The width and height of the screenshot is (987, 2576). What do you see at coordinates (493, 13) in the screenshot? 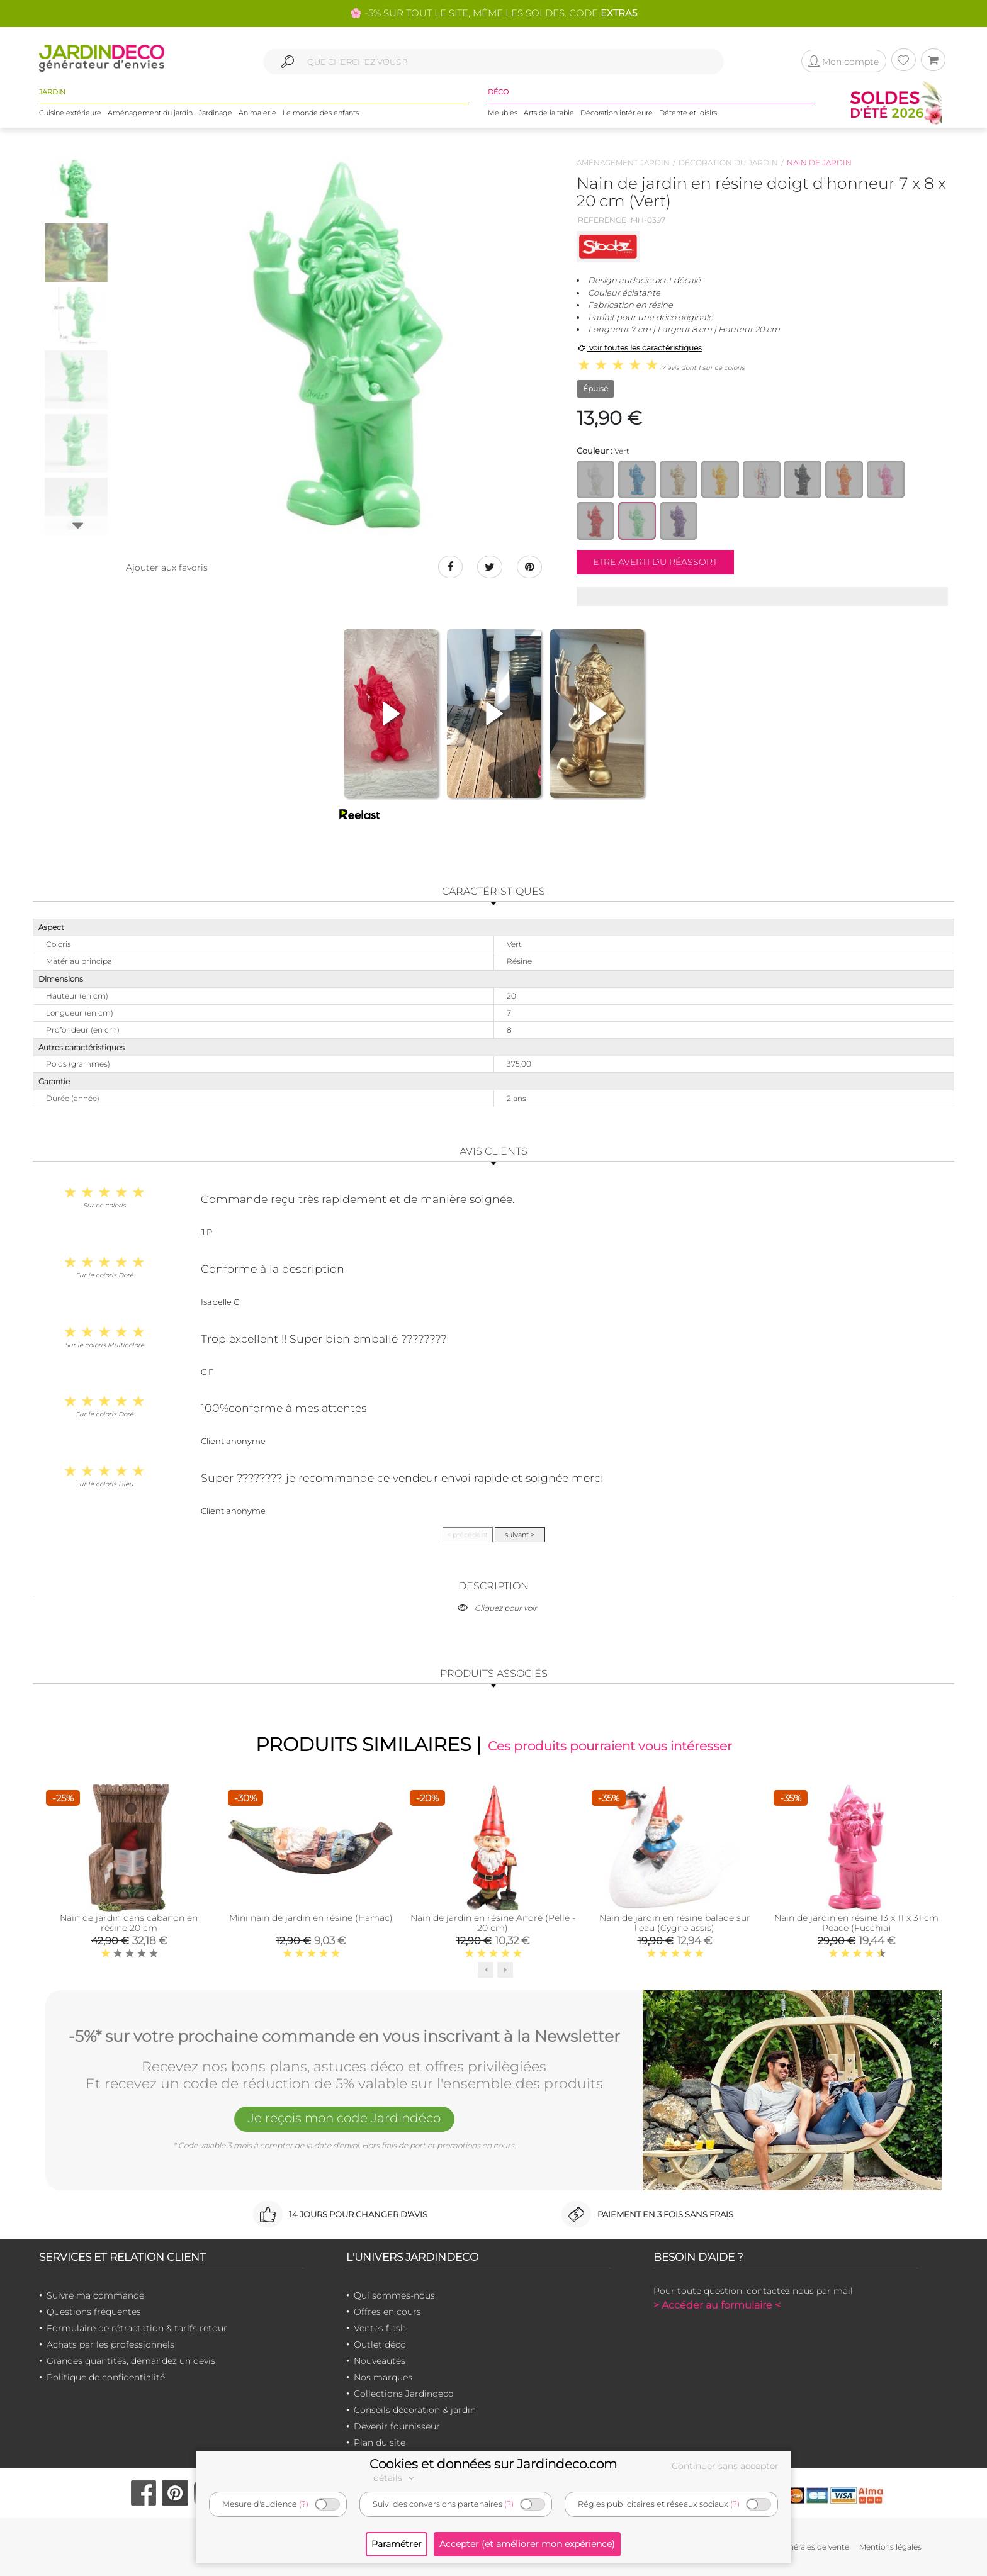
I see `🌸 -5% SUR TOUT LE SITE, MÊME LES SOLDES. CODE` at bounding box center [493, 13].